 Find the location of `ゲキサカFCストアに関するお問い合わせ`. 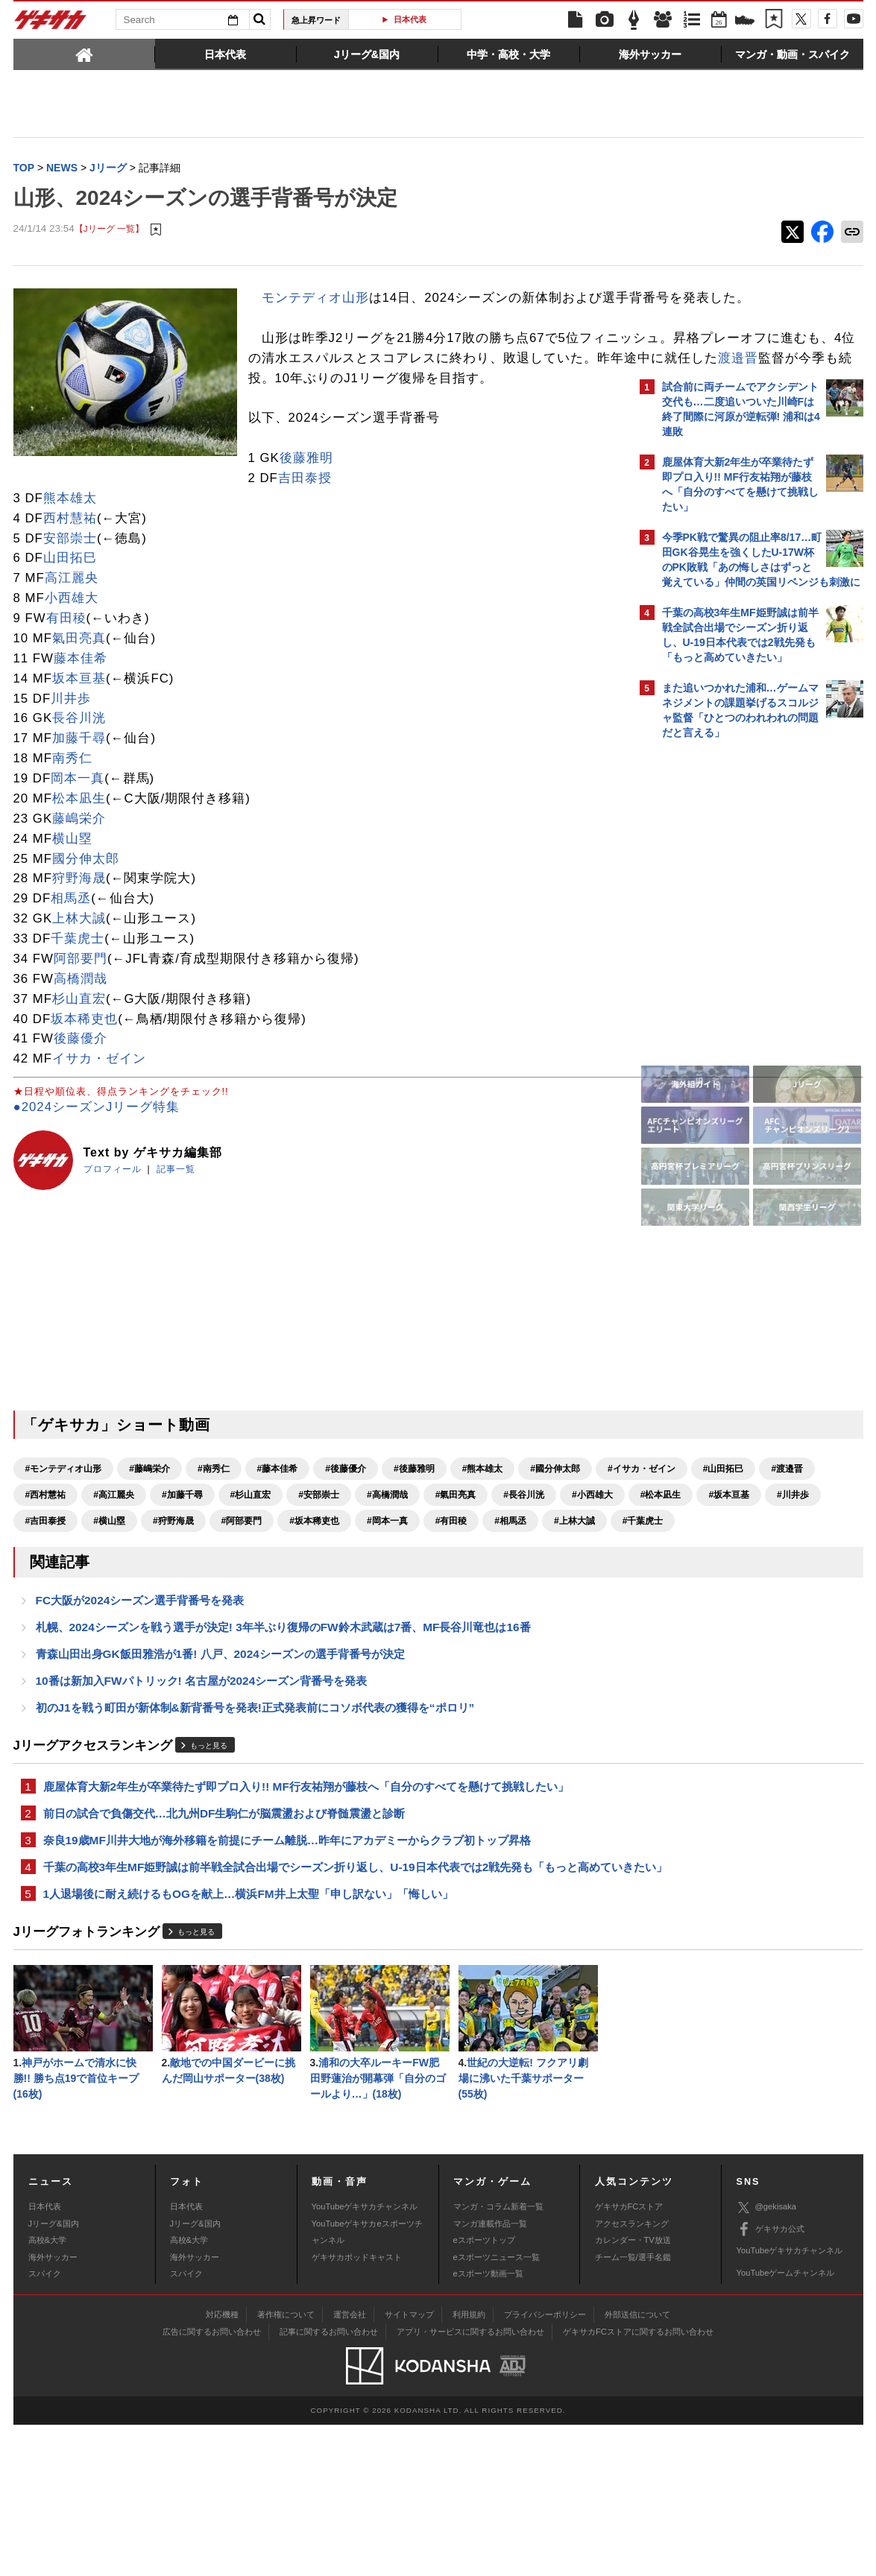

ゲキサカFCストアに関するお問い合わせ is located at coordinates (638, 2482).